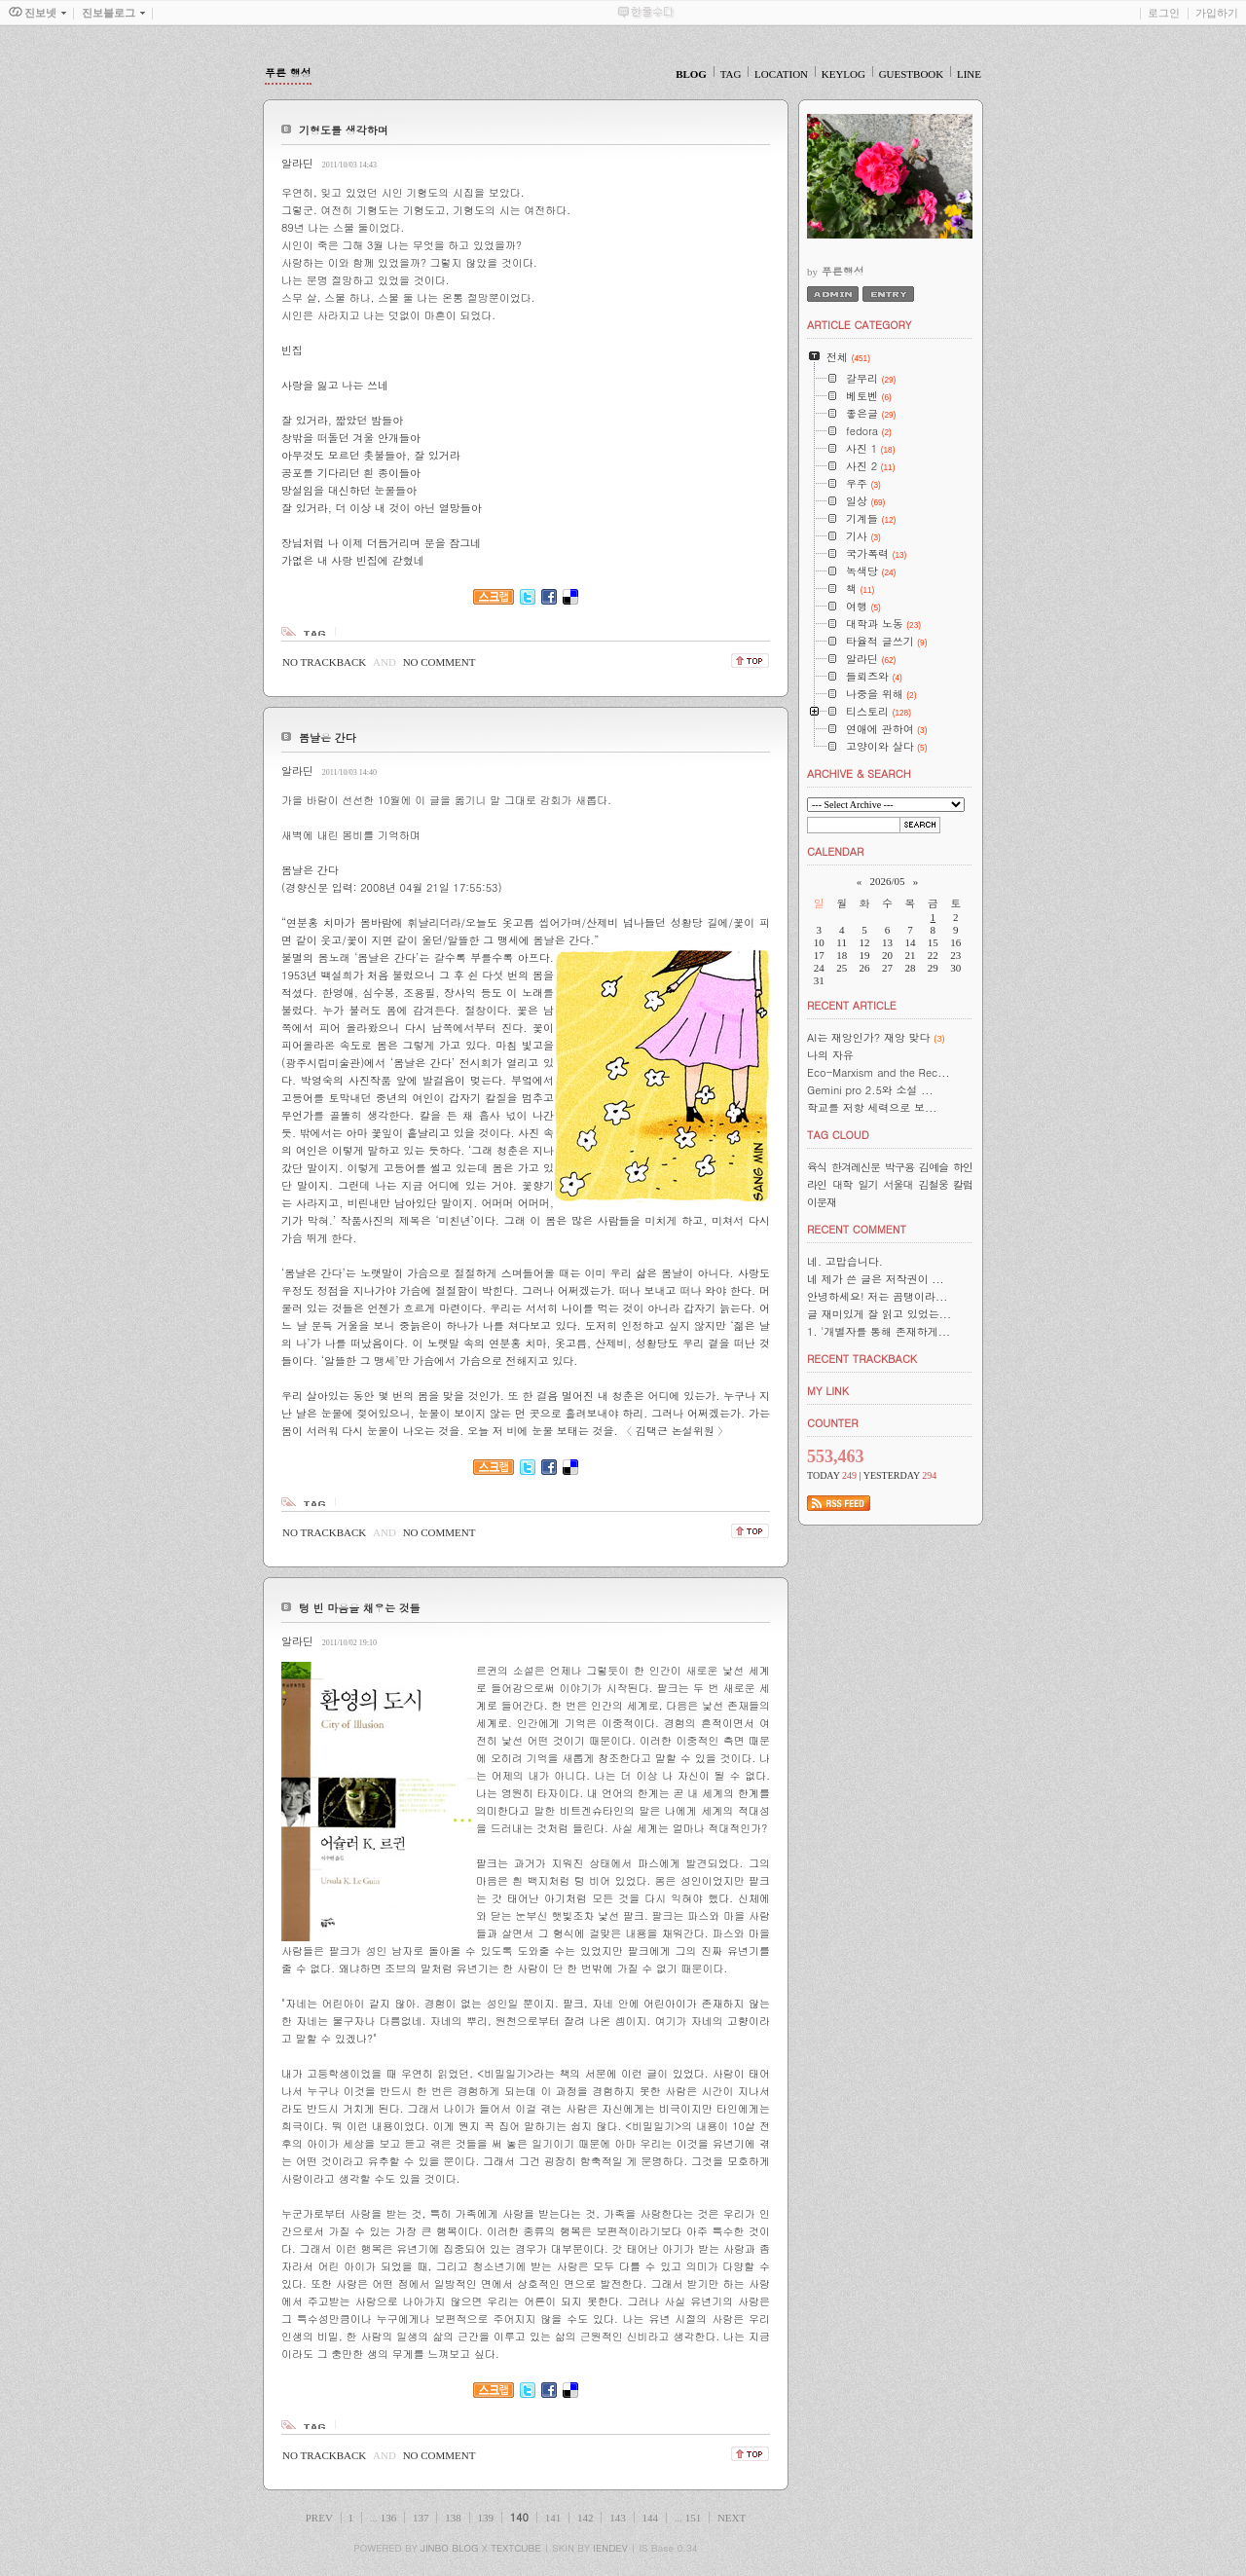 The width and height of the screenshot is (1246, 2576). I want to click on 안녕하세요! 저는 곰탱이라..., so click(877, 1296).